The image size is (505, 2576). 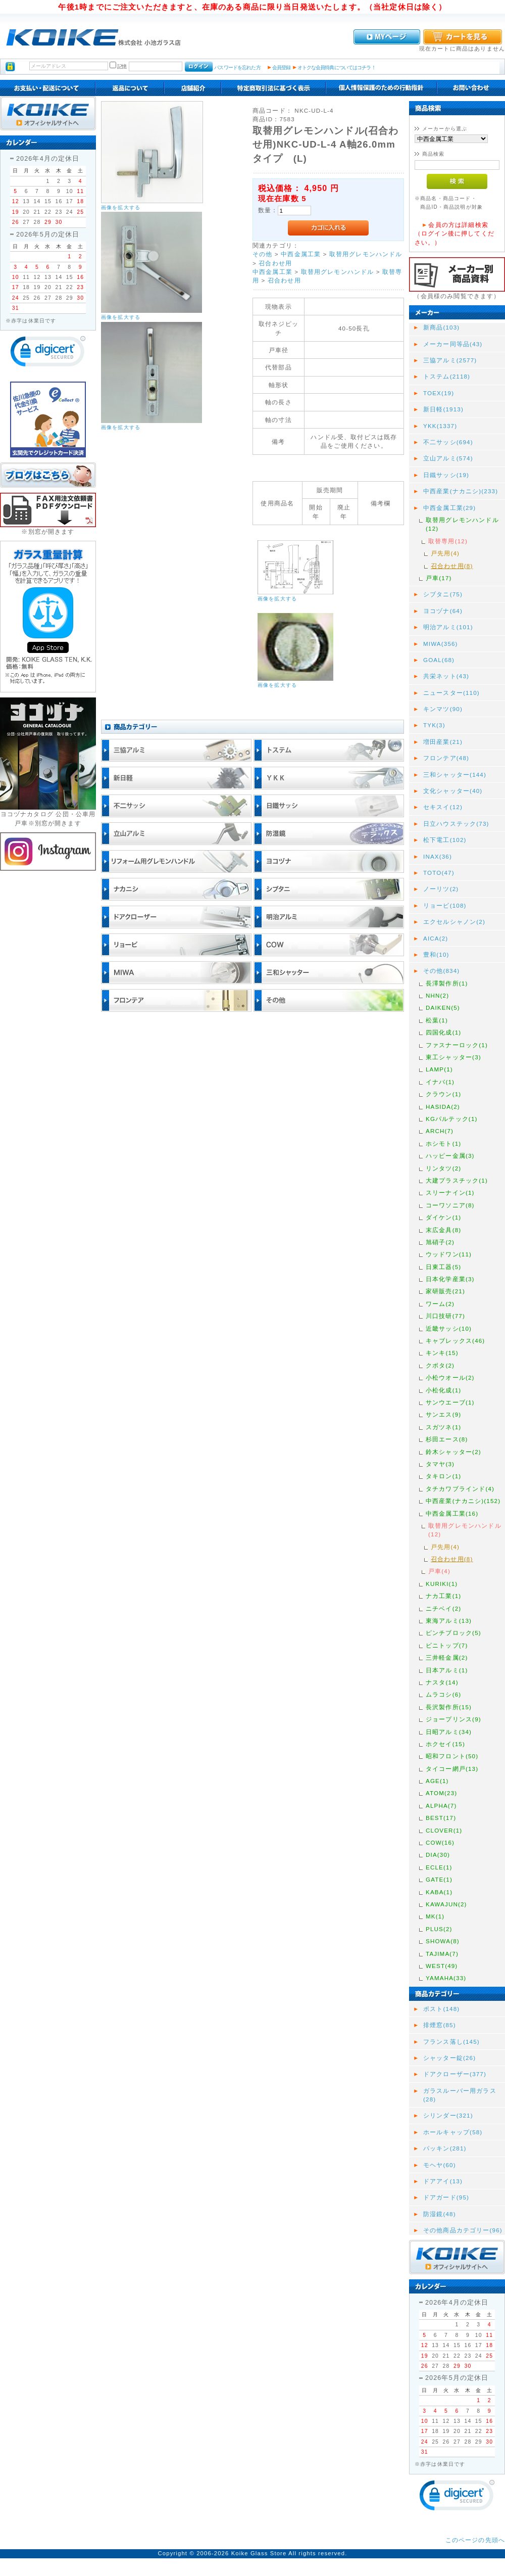 What do you see at coordinates (440, 1303) in the screenshot?
I see `ワーム(2)` at bounding box center [440, 1303].